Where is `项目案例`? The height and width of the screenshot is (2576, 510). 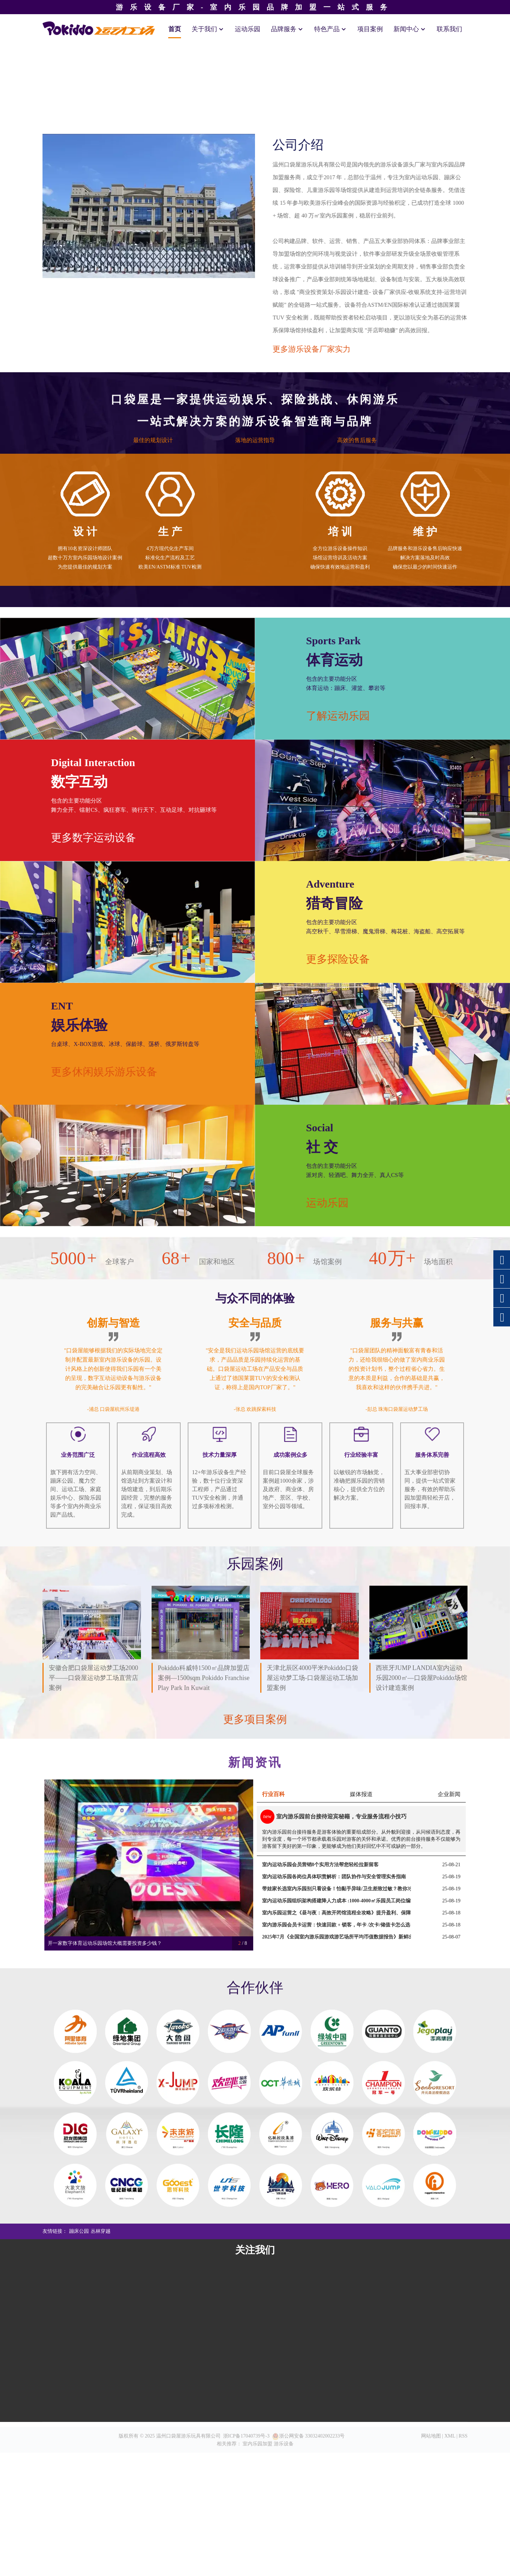 项目案例 is located at coordinates (370, 29).